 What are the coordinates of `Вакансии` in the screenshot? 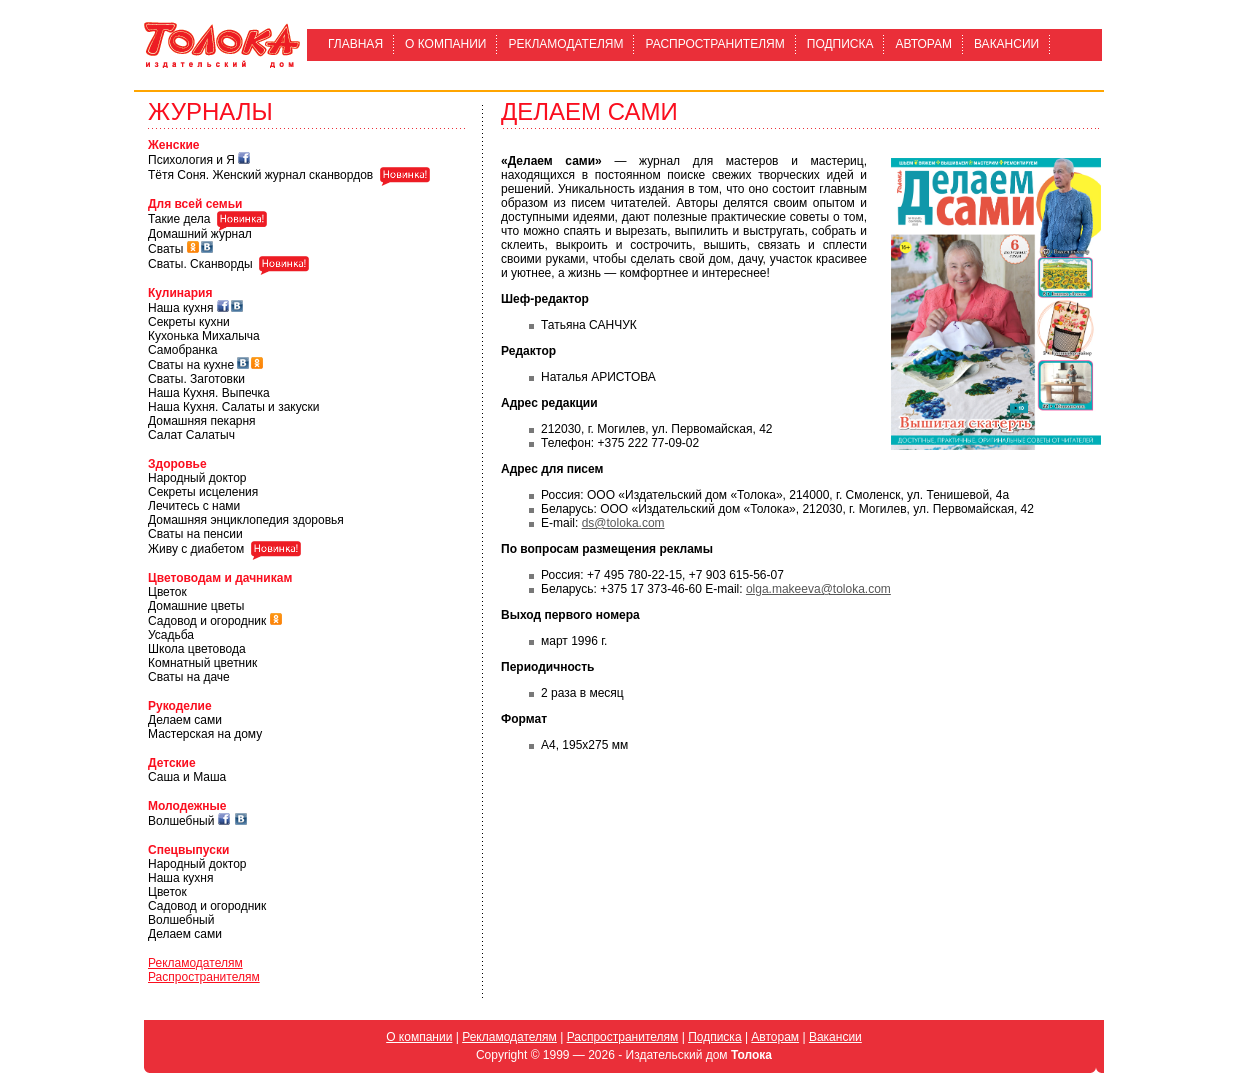 It's located at (1006, 44).